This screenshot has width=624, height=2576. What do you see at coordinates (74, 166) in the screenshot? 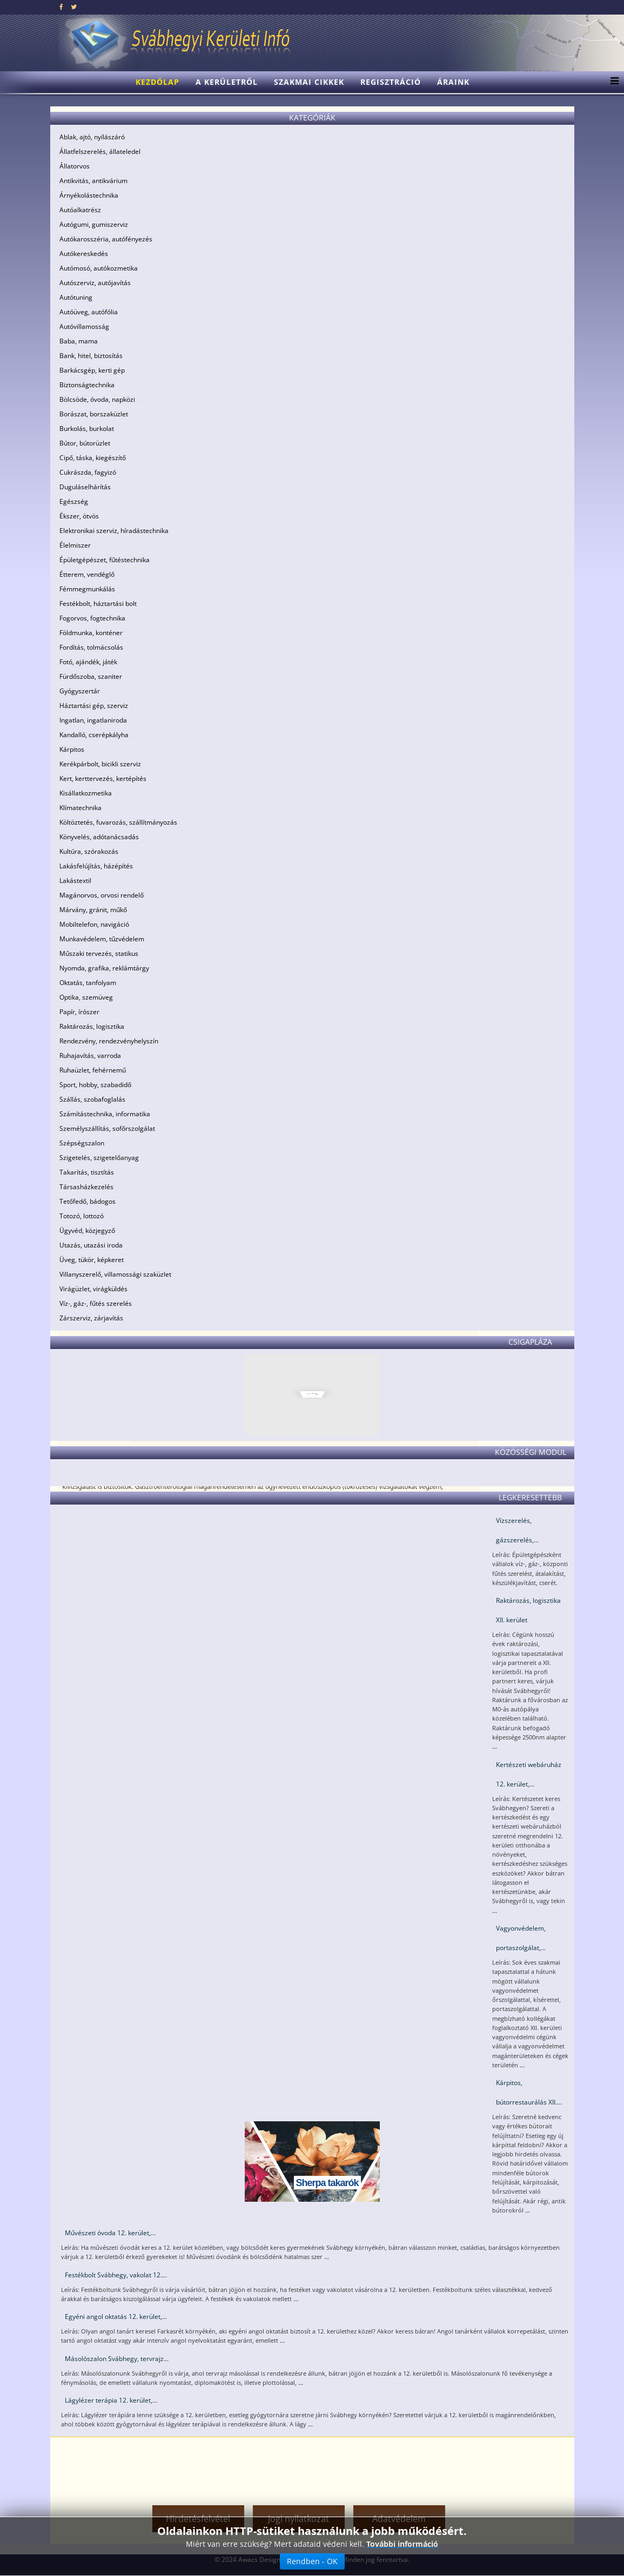
I see `Állatorvos` at bounding box center [74, 166].